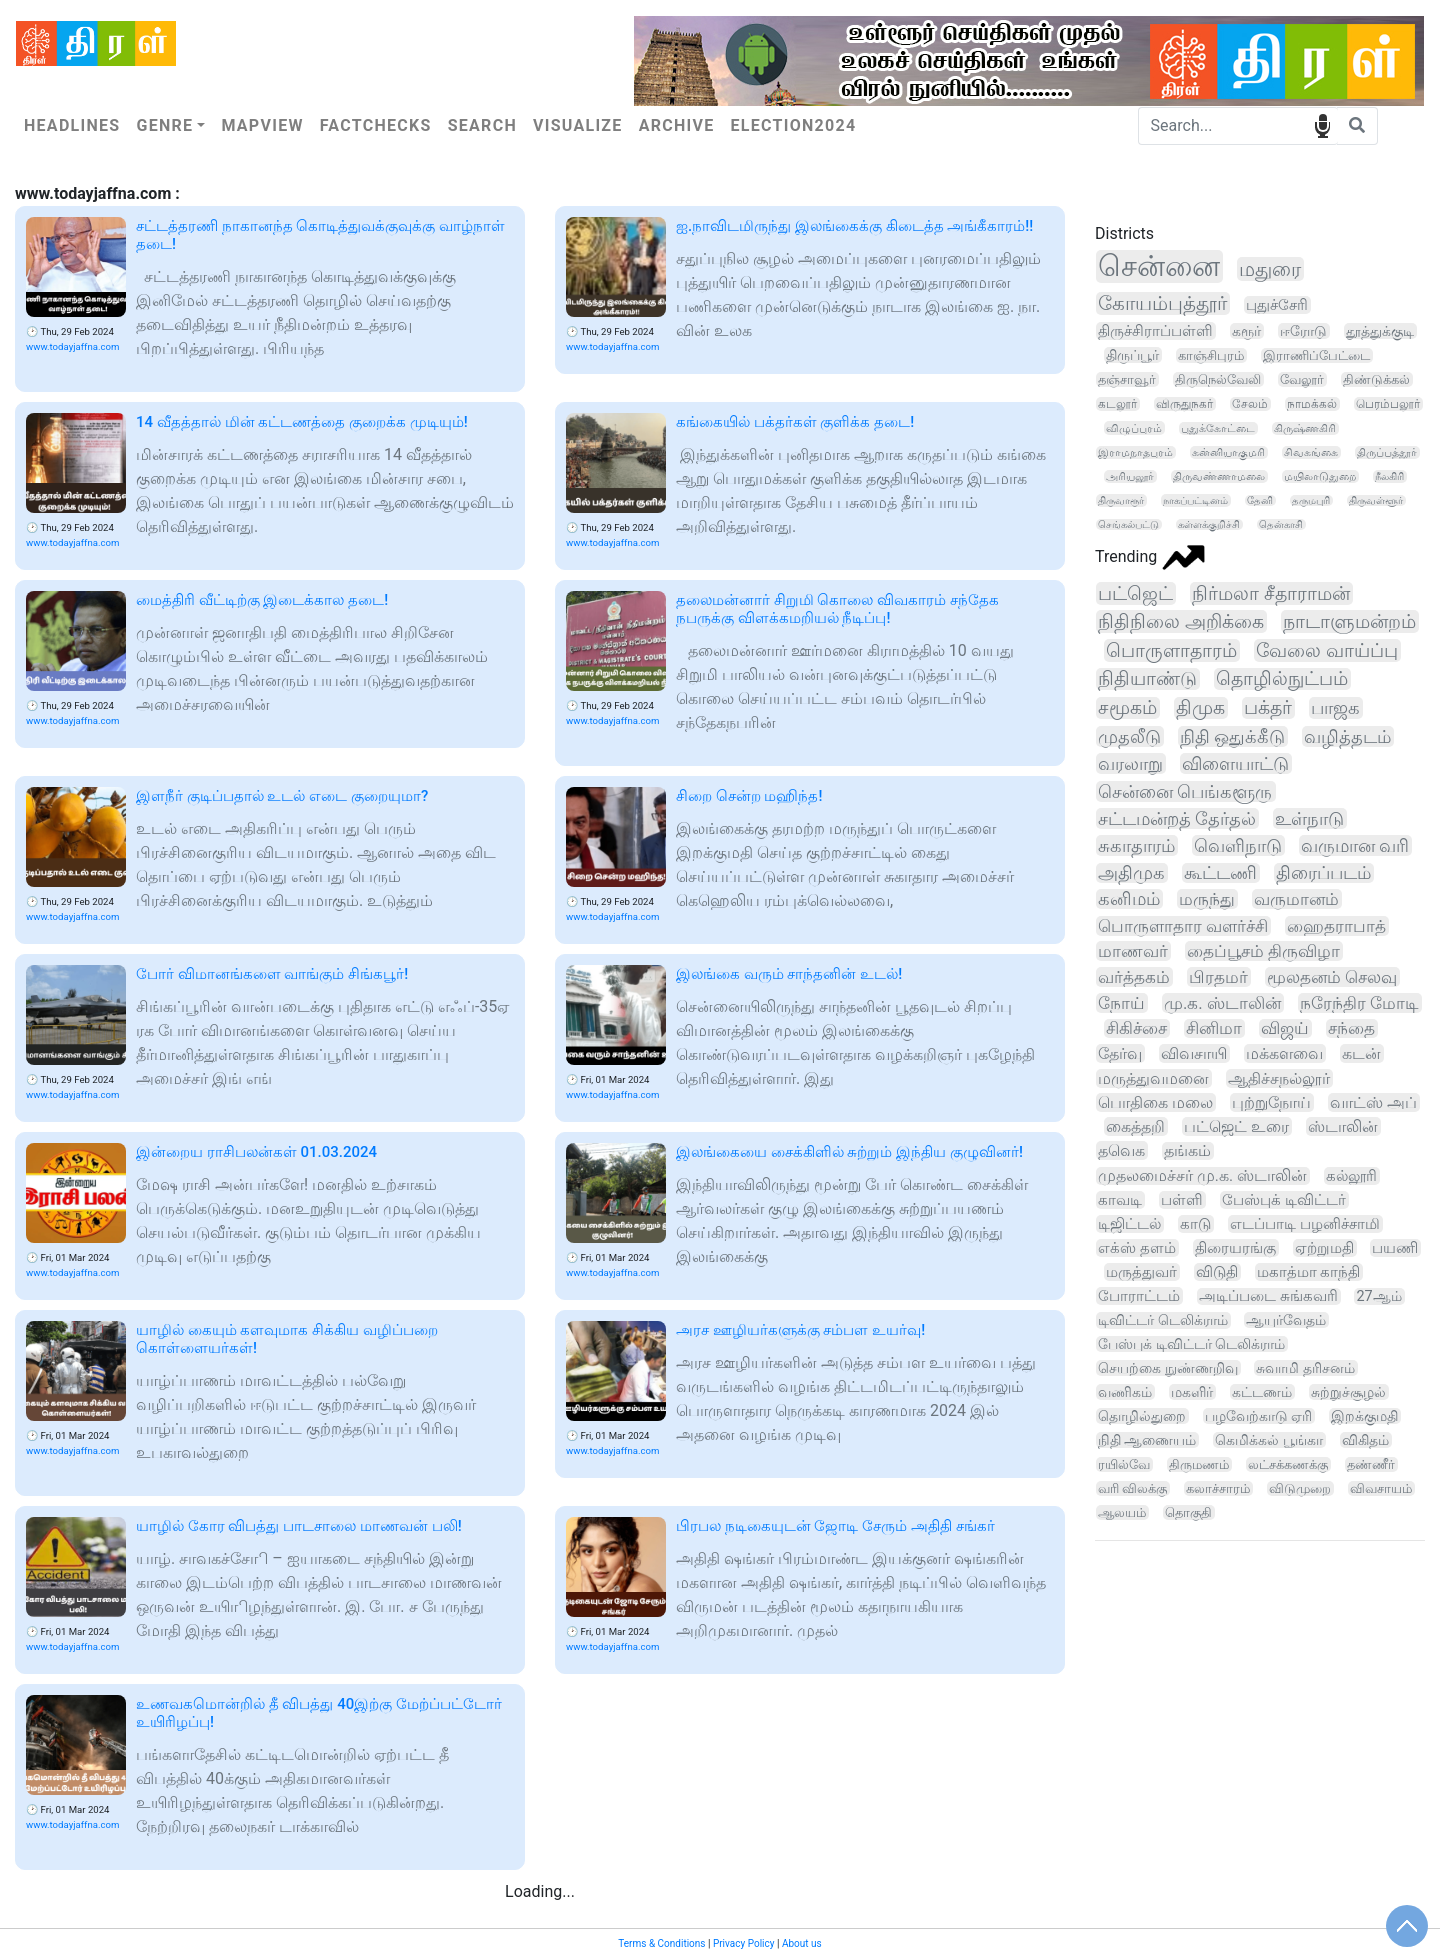  What do you see at coordinates (72, 125) in the screenshot?
I see `Headlines` at bounding box center [72, 125].